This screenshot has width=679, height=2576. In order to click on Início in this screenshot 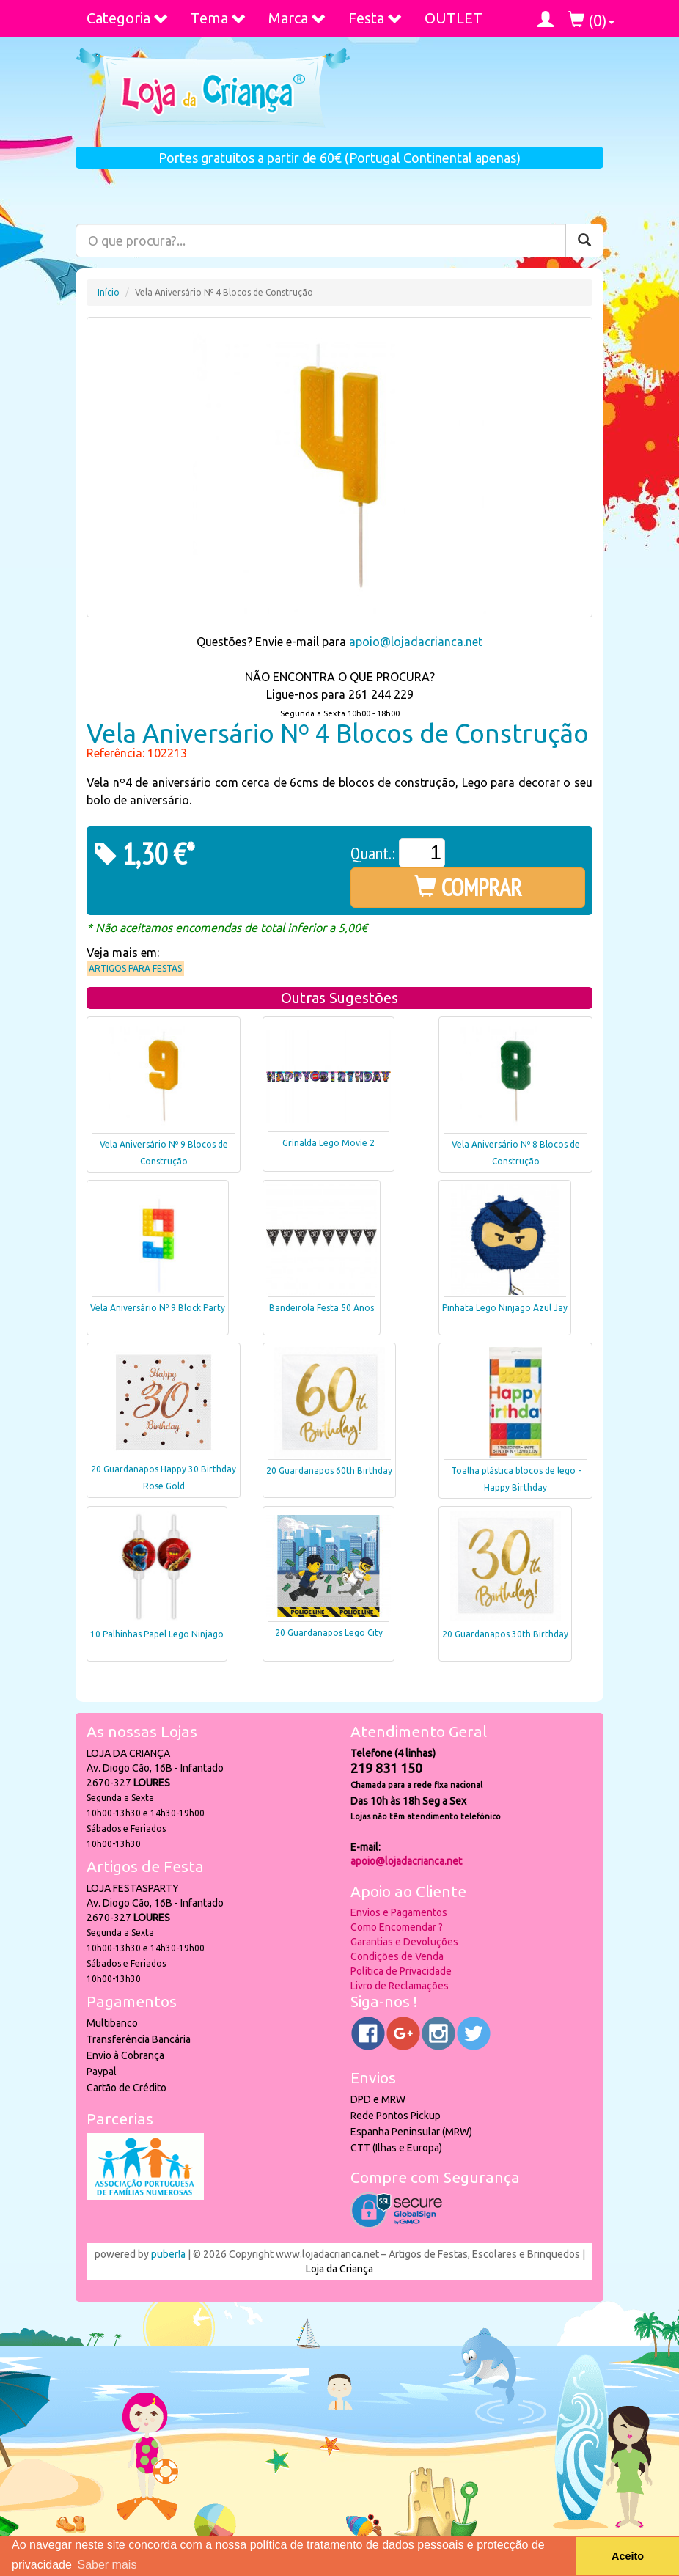, I will do `click(109, 292)`.